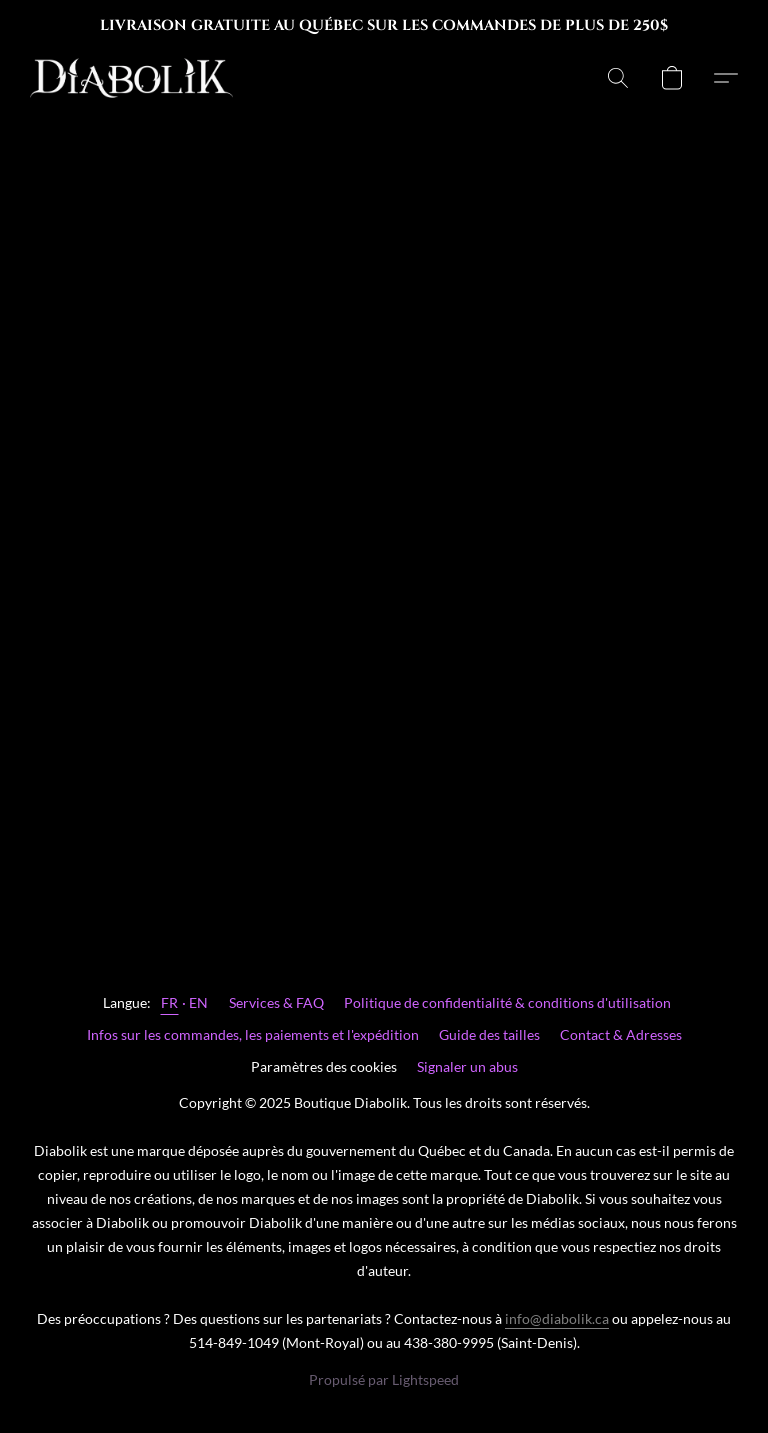 This screenshot has width=768, height=1433. What do you see at coordinates (324, 1066) in the screenshot?
I see `Paramètres des cookies [Ouvrir les paramètres avancés des cookies dans un nouvel onglet]` at bounding box center [324, 1066].